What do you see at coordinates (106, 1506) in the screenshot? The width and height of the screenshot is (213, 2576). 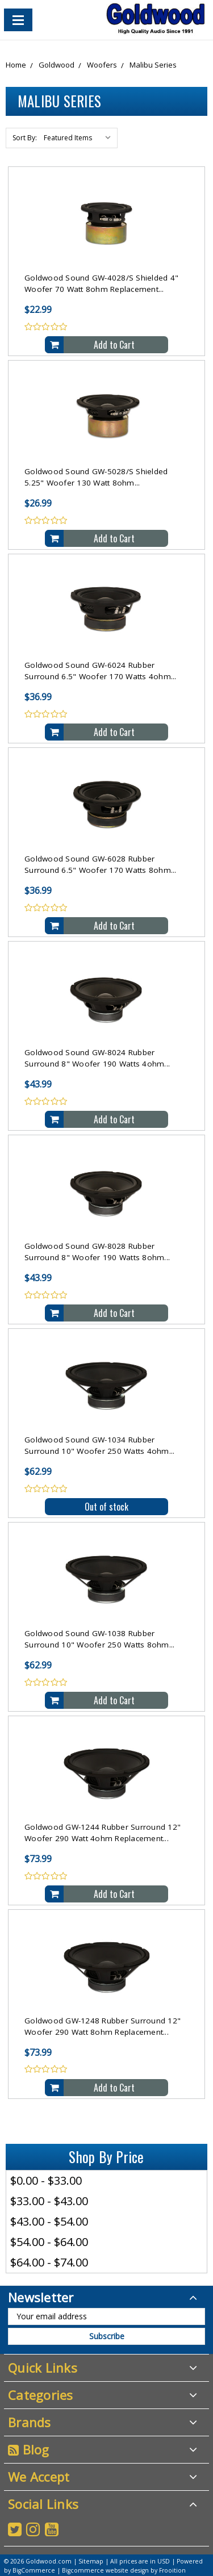 I see `Out of stock` at bounding box center [106, 1506].